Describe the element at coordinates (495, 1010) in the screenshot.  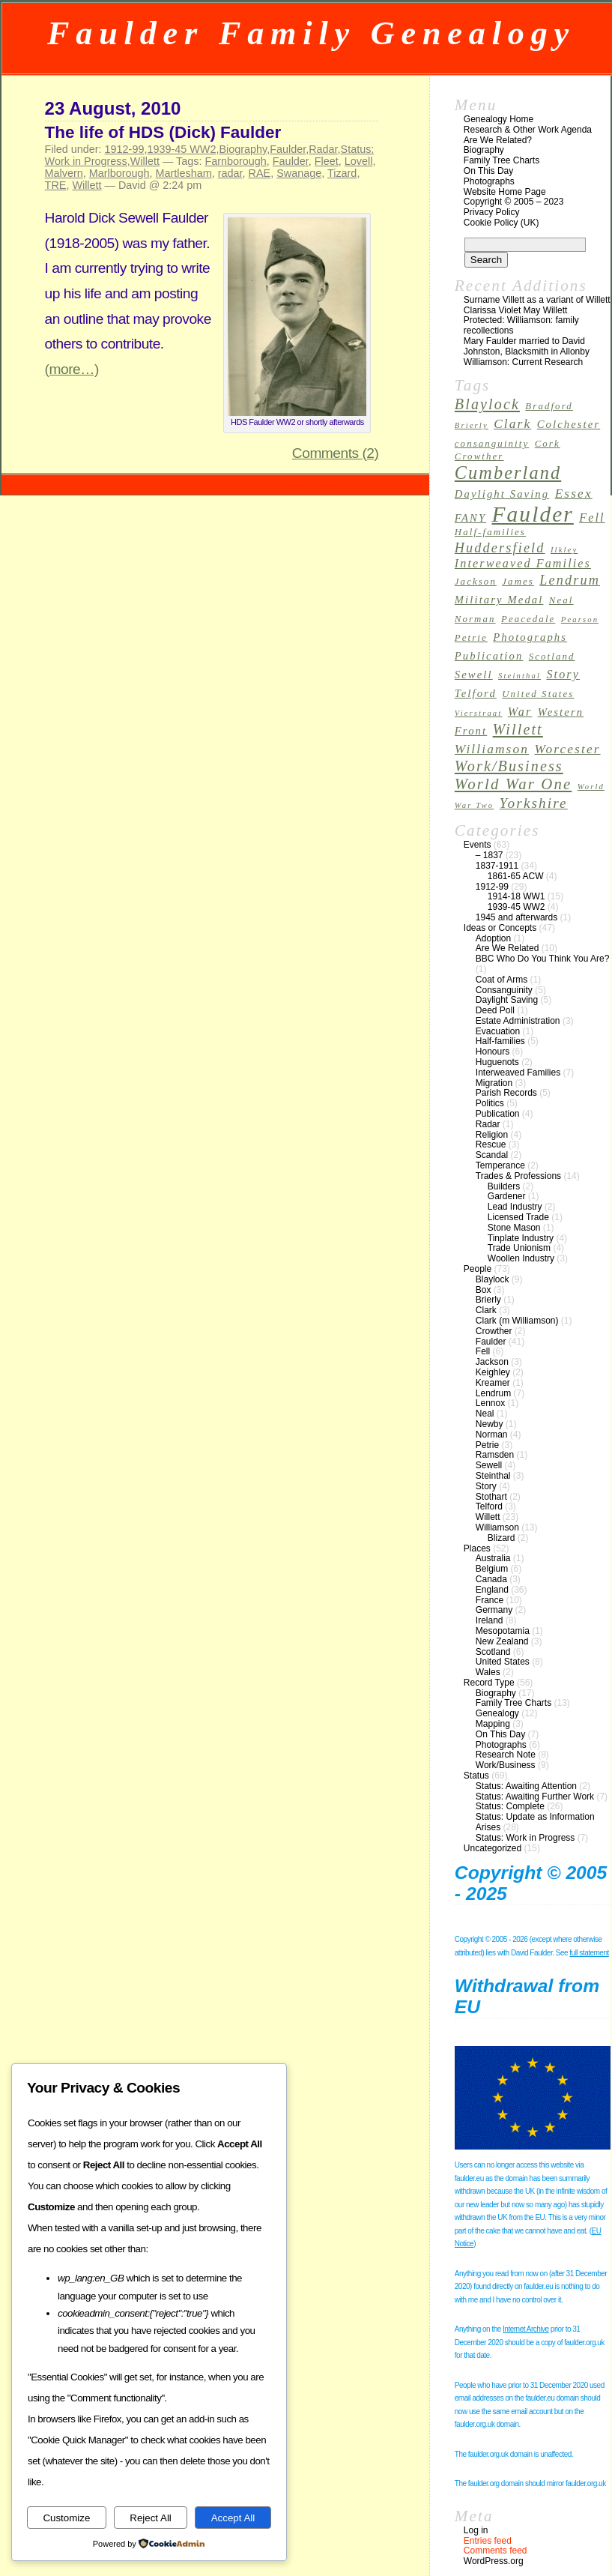
I see `Deed Poll` at that location.